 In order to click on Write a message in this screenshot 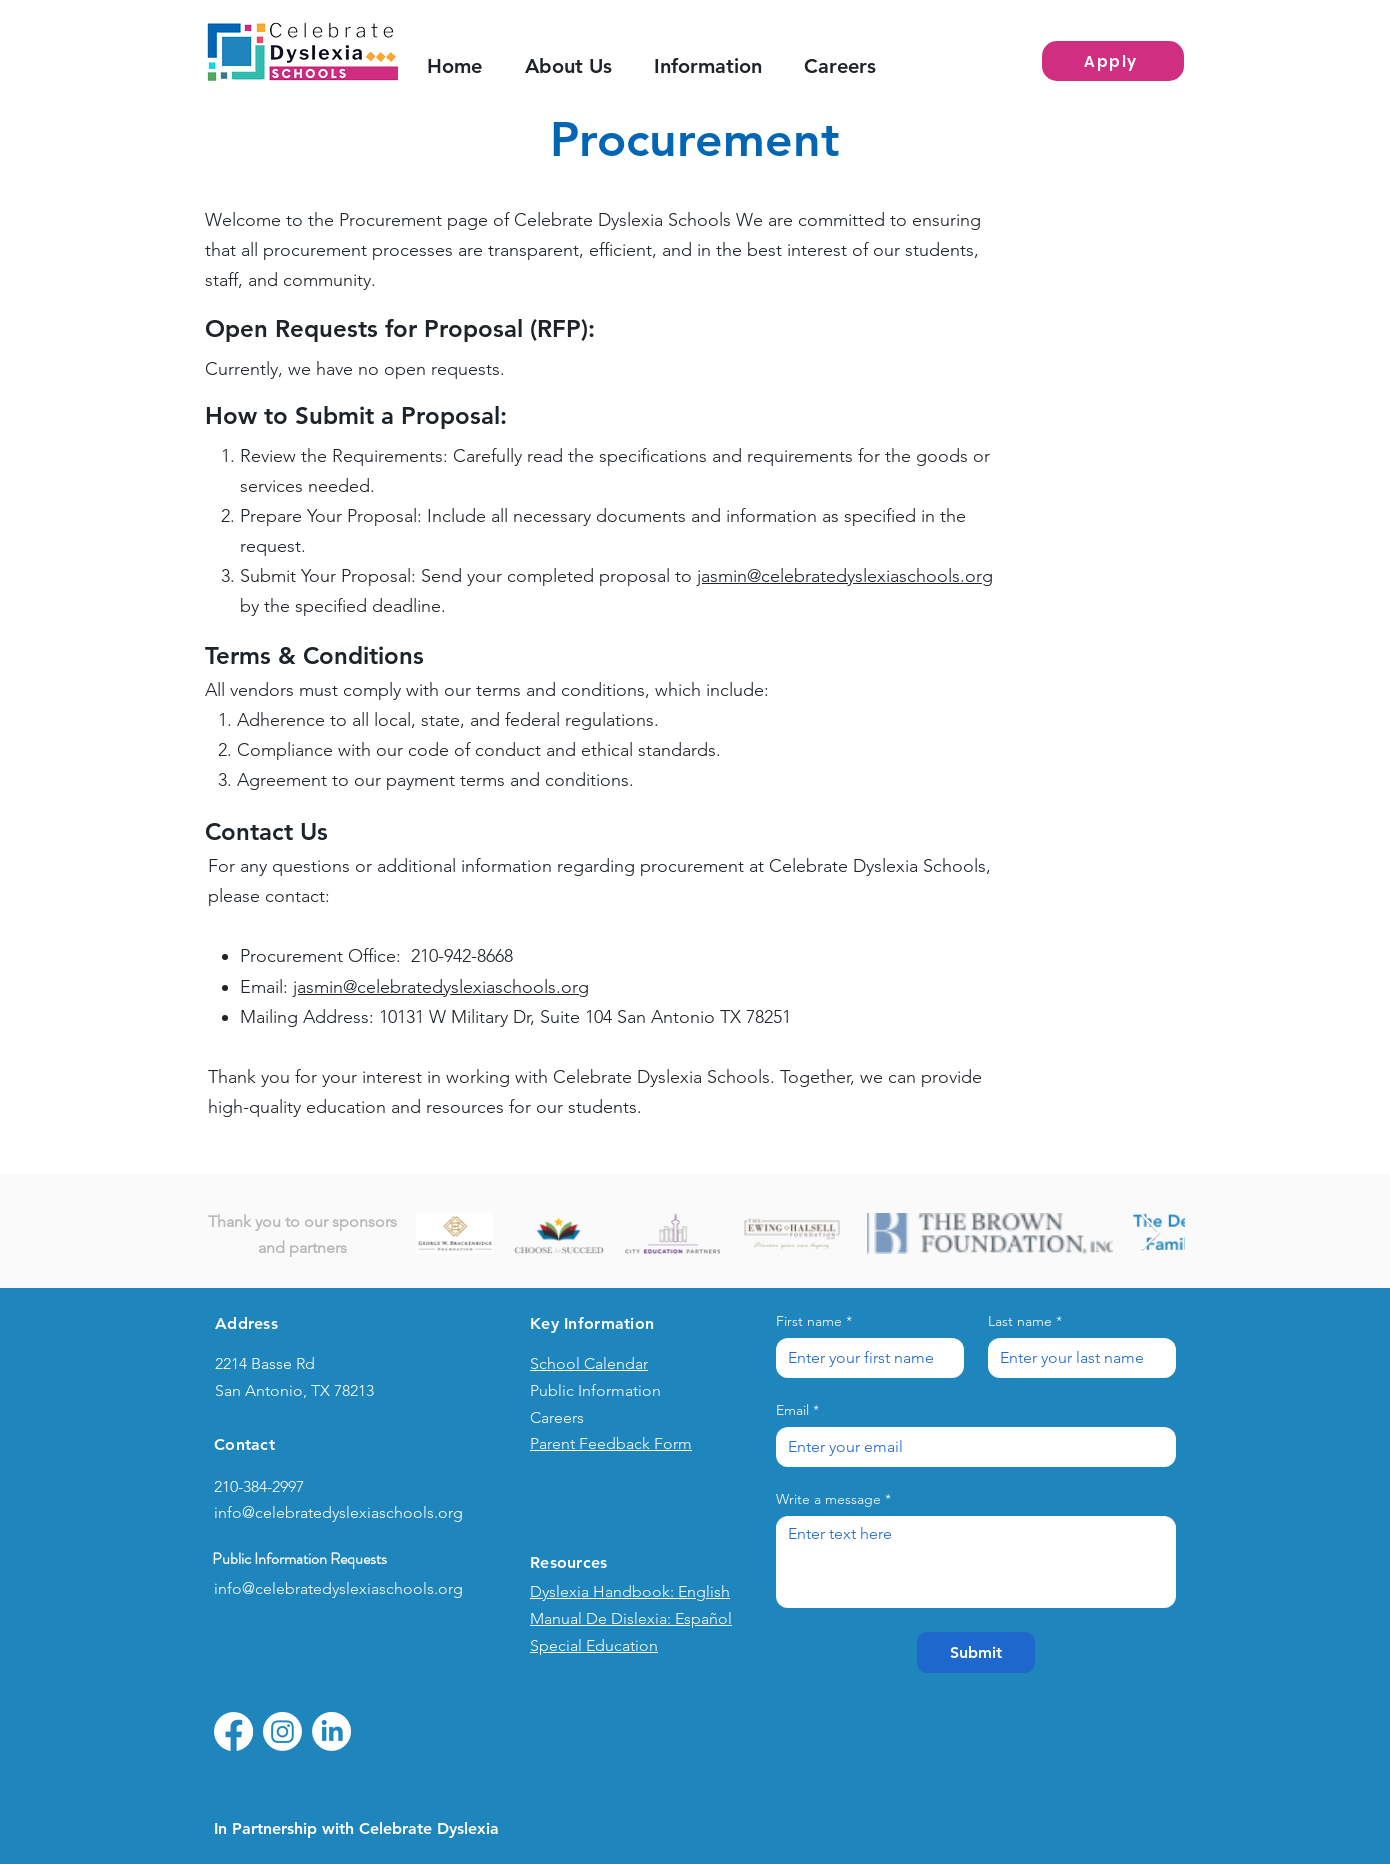, I will do `click(833, 1499)`.